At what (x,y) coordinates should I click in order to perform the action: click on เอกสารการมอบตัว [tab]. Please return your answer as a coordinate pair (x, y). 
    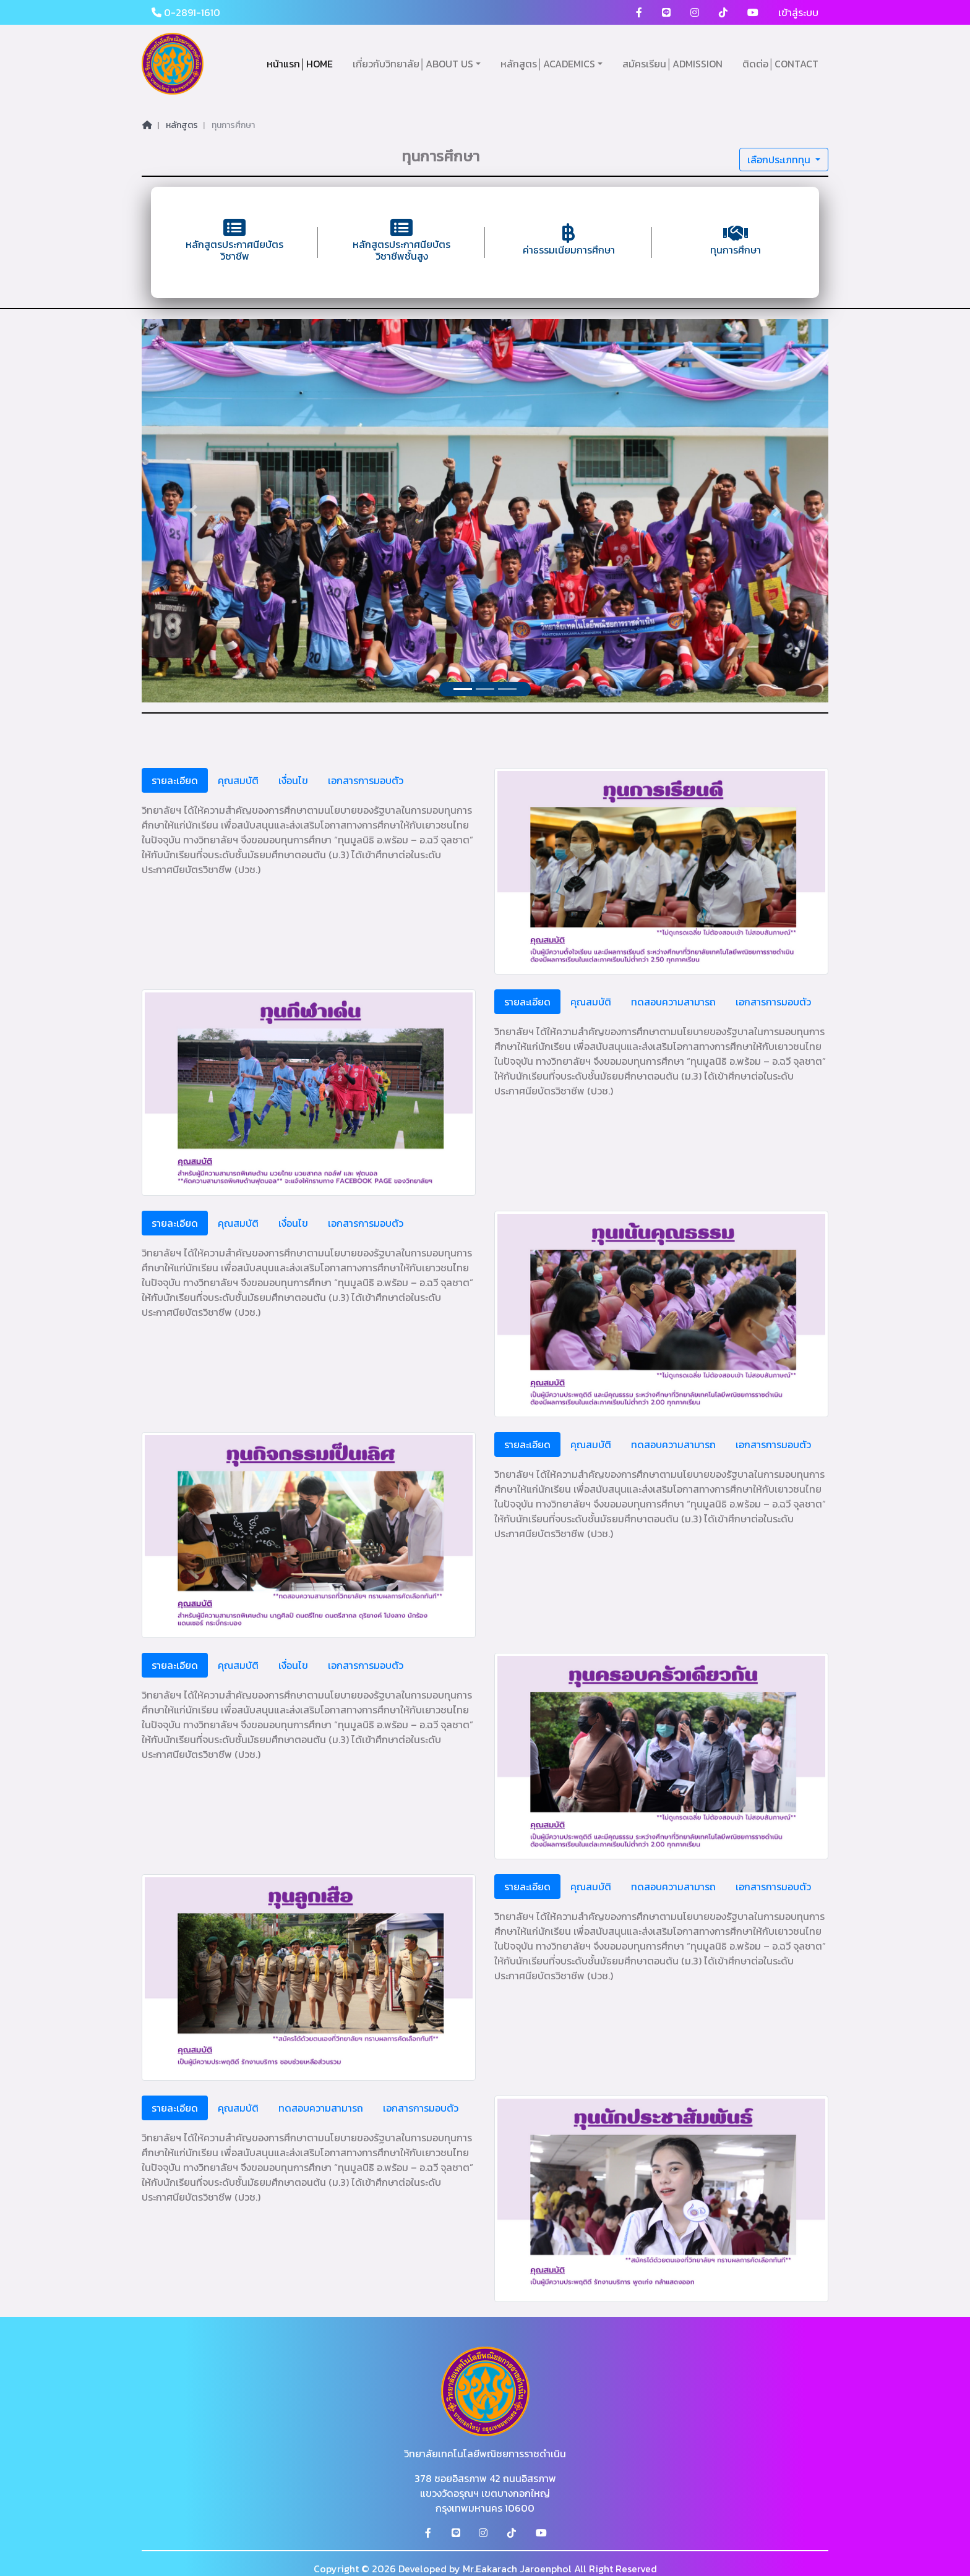
    Looking at the image, I should click on (365, 780).